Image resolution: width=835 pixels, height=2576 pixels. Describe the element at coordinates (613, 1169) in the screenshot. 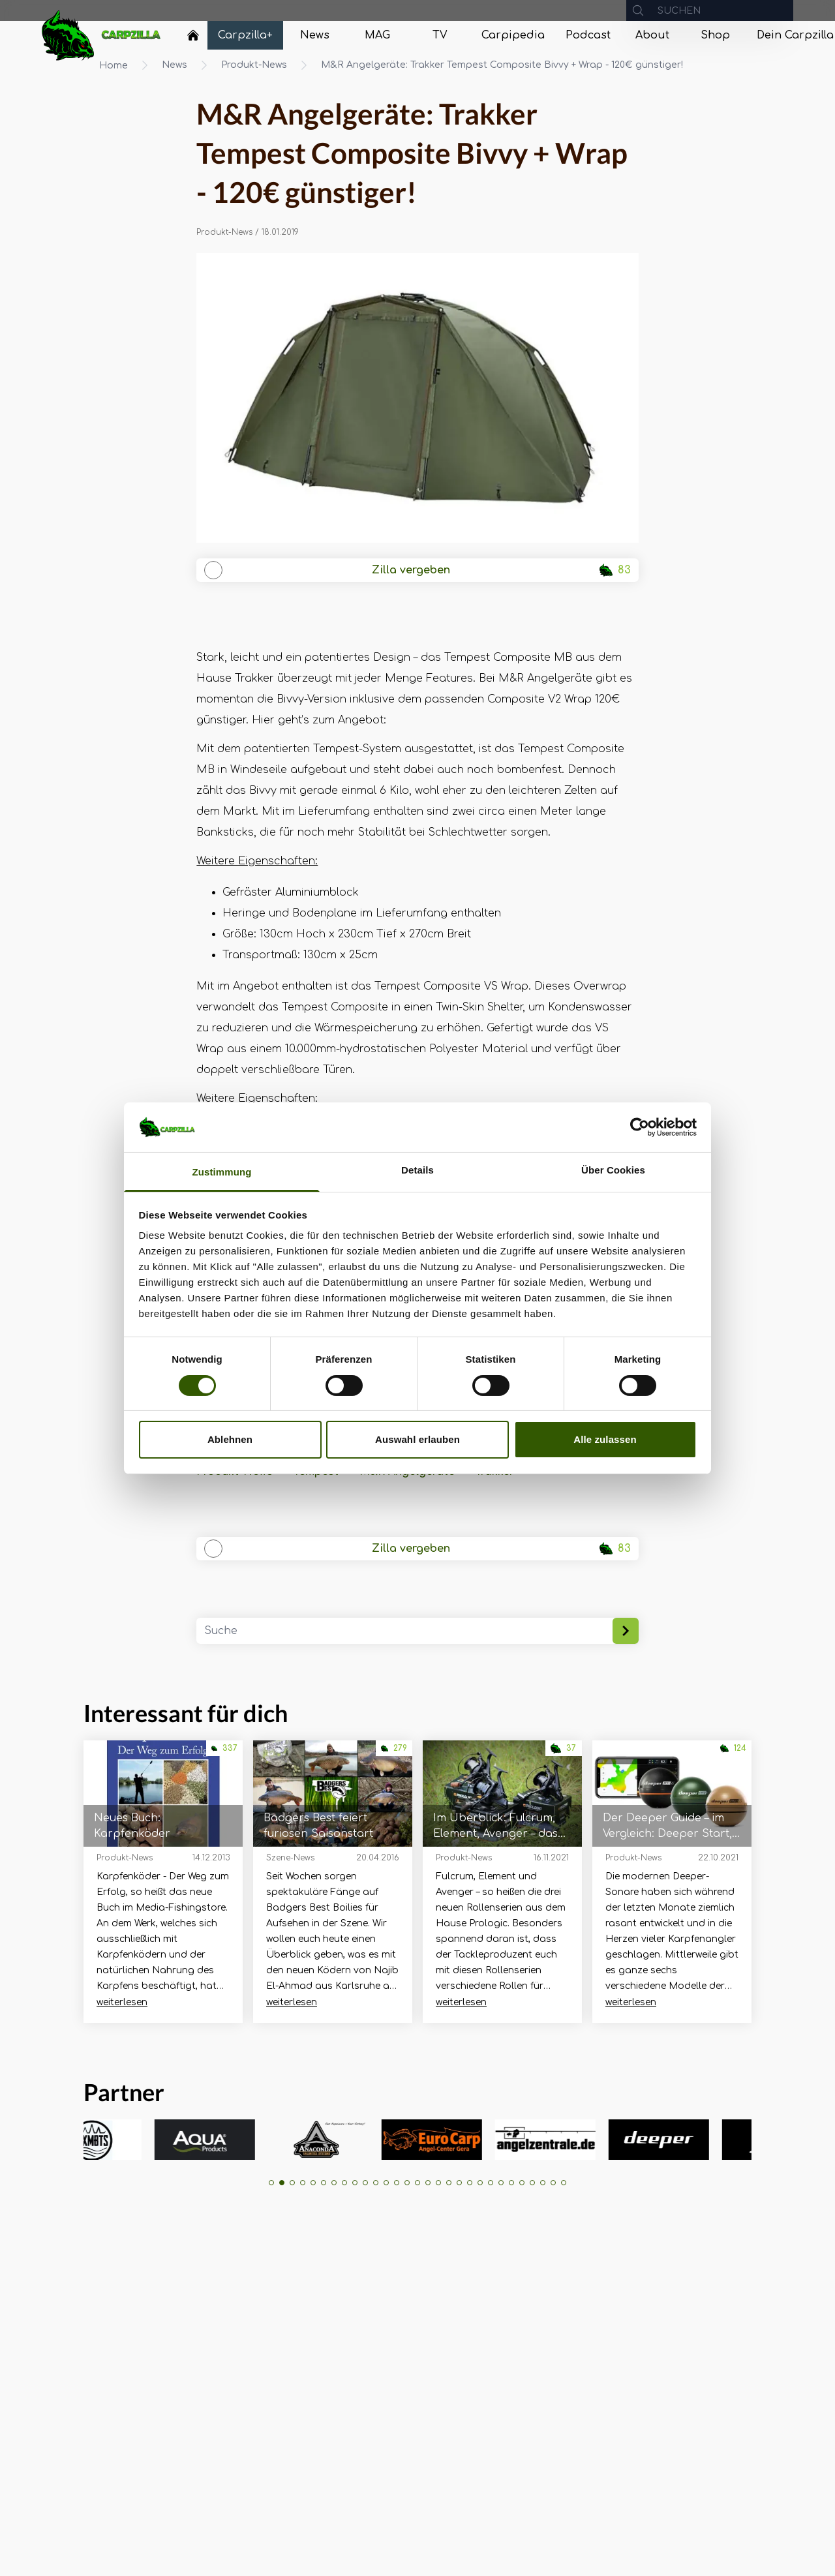

I see `Über Cookies [tab]` at that location.